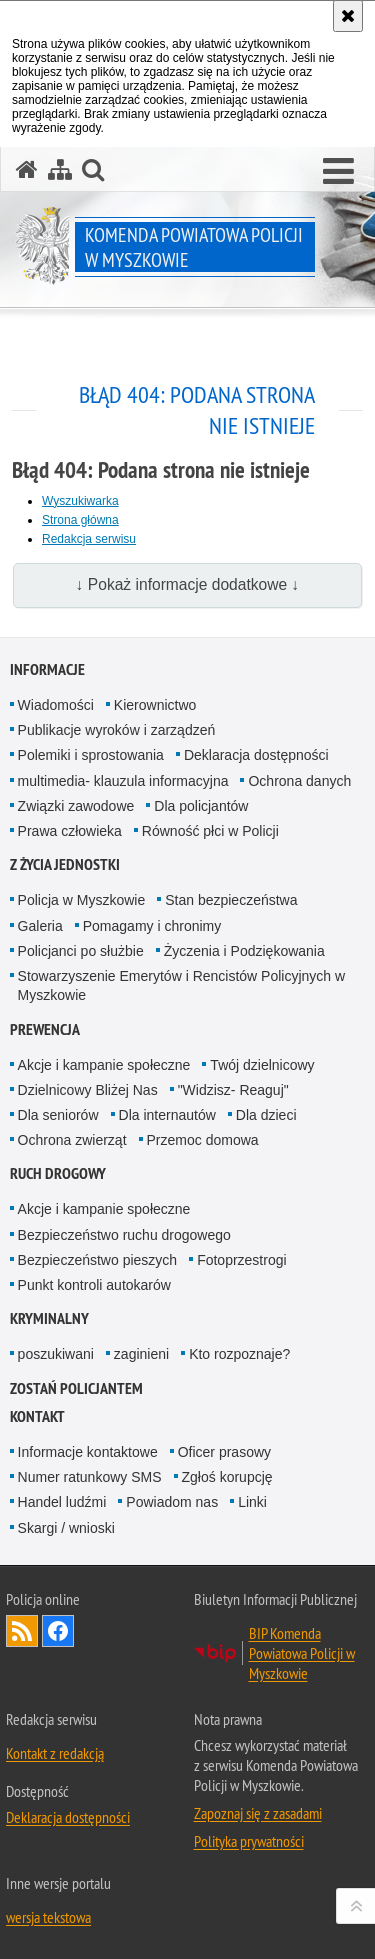 Image resolution: width=375 pixels, height=1959 pixels. What do you see at coordinates (152, 926) in the screenshot?
I see `Pomagamy i chronimy` at bounding box center [152, 926].